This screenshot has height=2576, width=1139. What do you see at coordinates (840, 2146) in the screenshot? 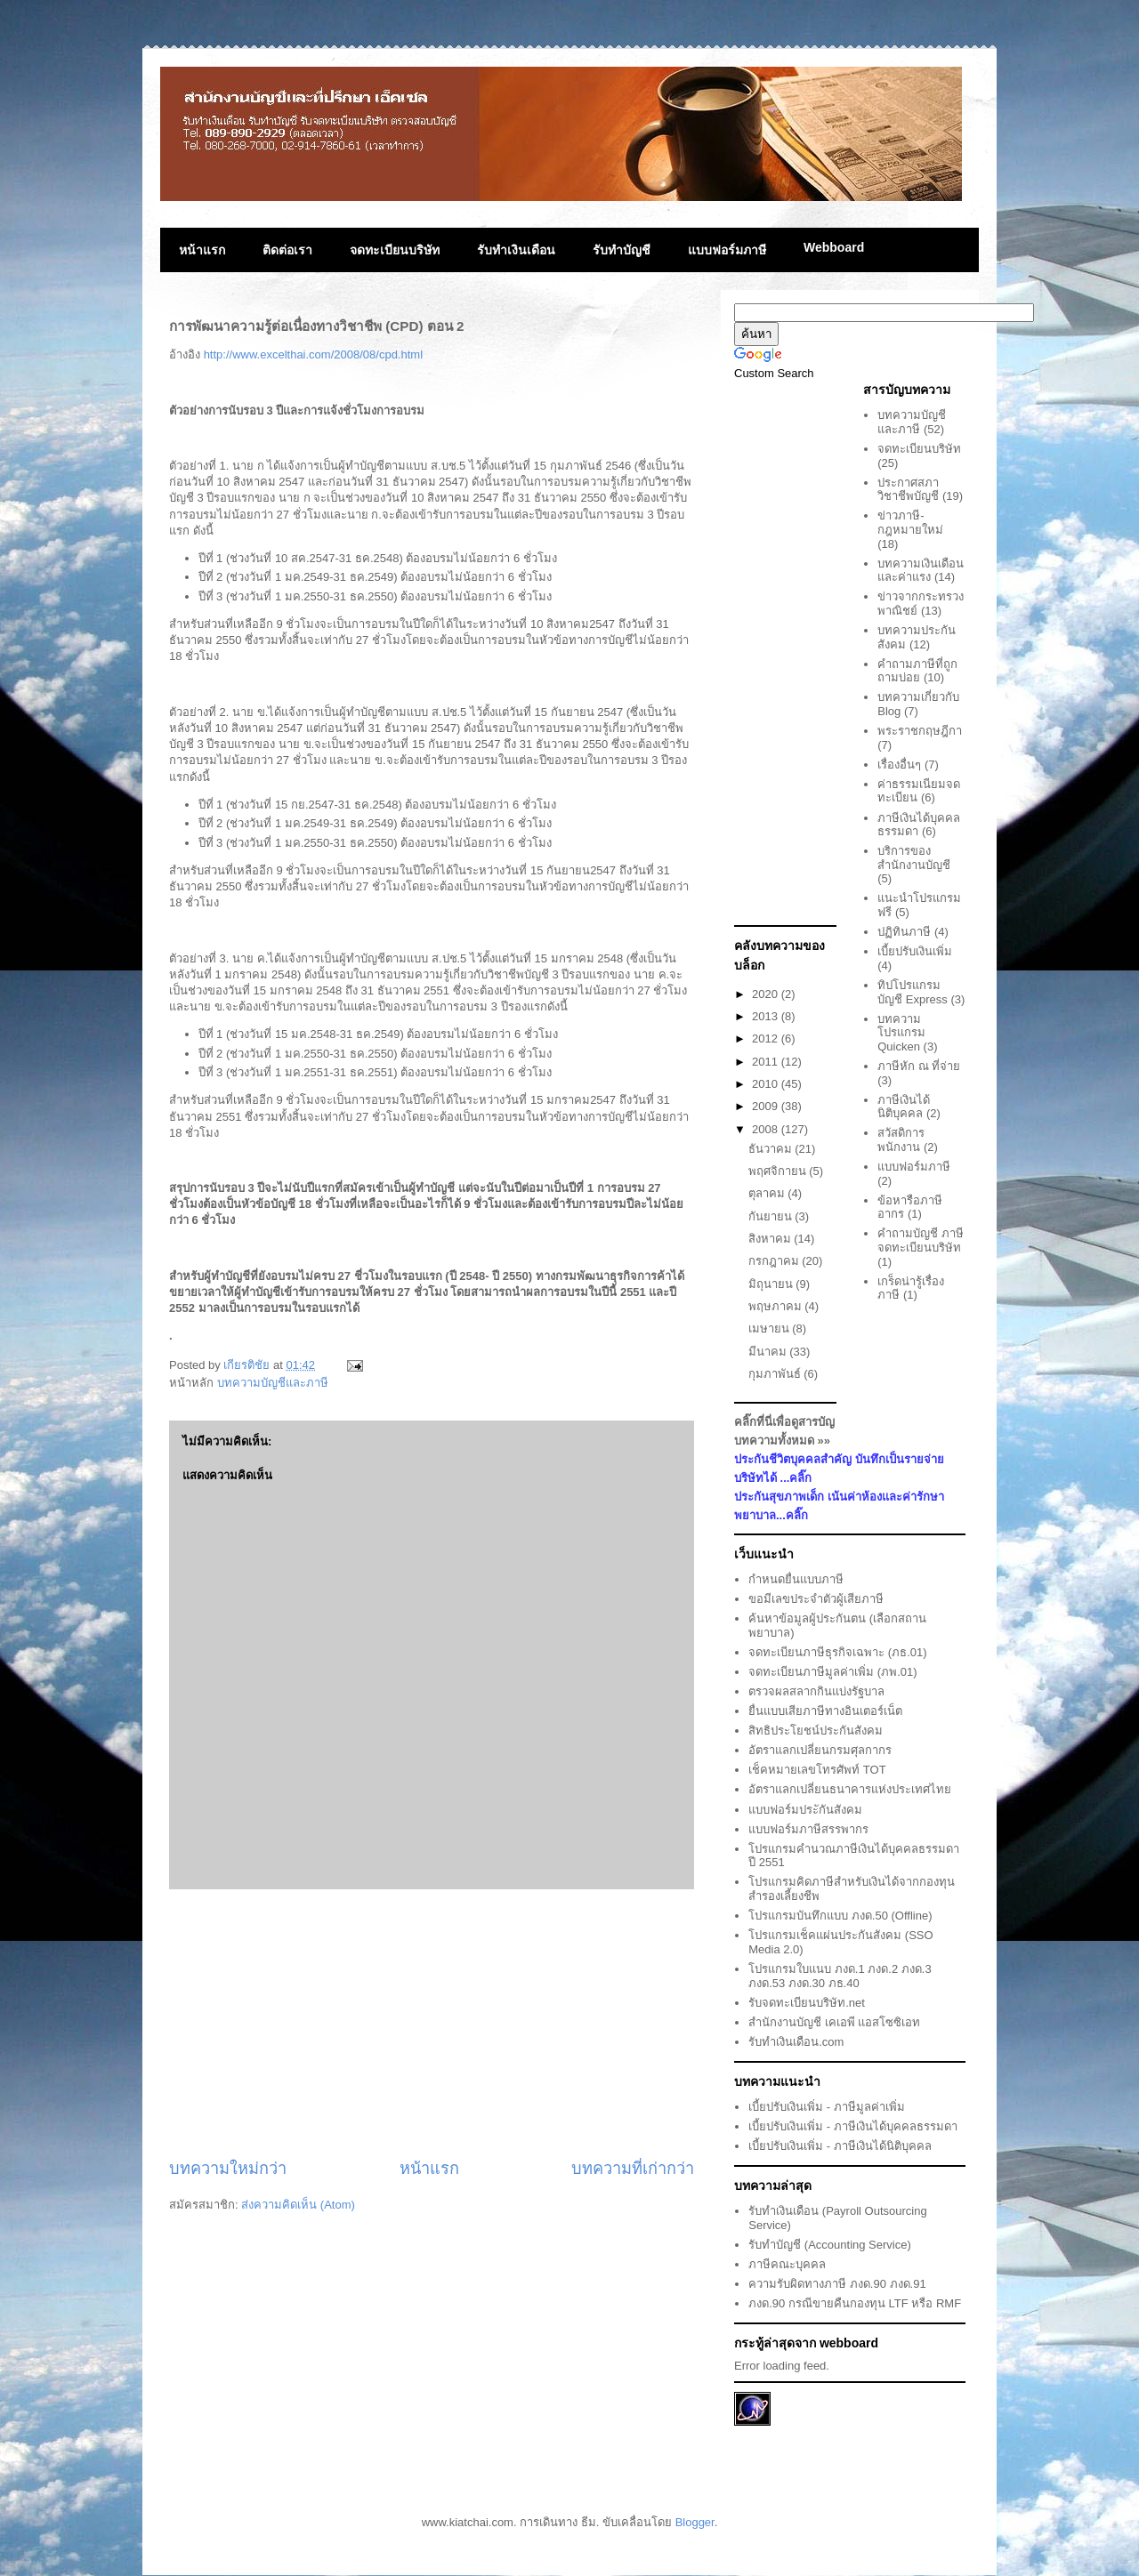
I see `เบี้ยปรับเงินเพิ่ม - ภาษีเงินได้นิติบุคคล` at bounding box center [840, 2146].